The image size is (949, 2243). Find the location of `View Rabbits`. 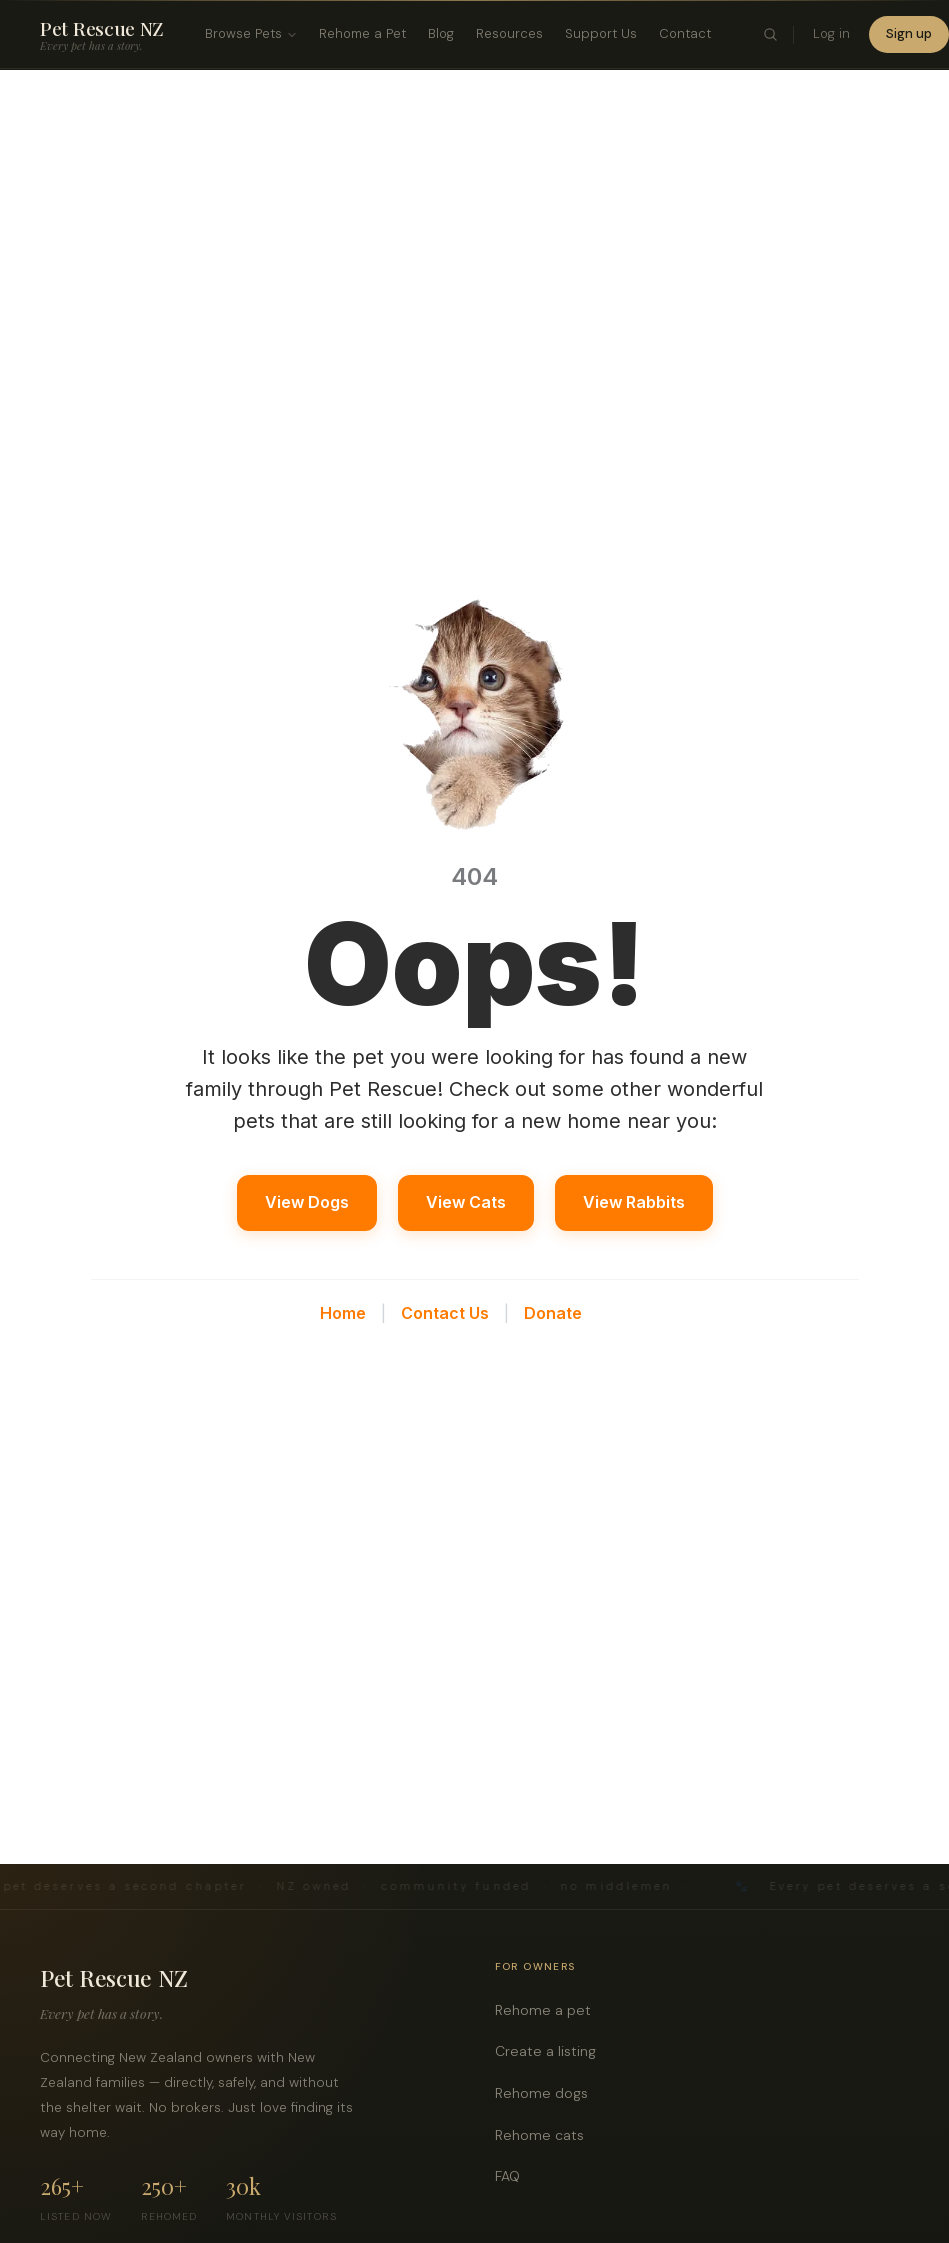

View Rabbits is located at coordinates (634, 1202).